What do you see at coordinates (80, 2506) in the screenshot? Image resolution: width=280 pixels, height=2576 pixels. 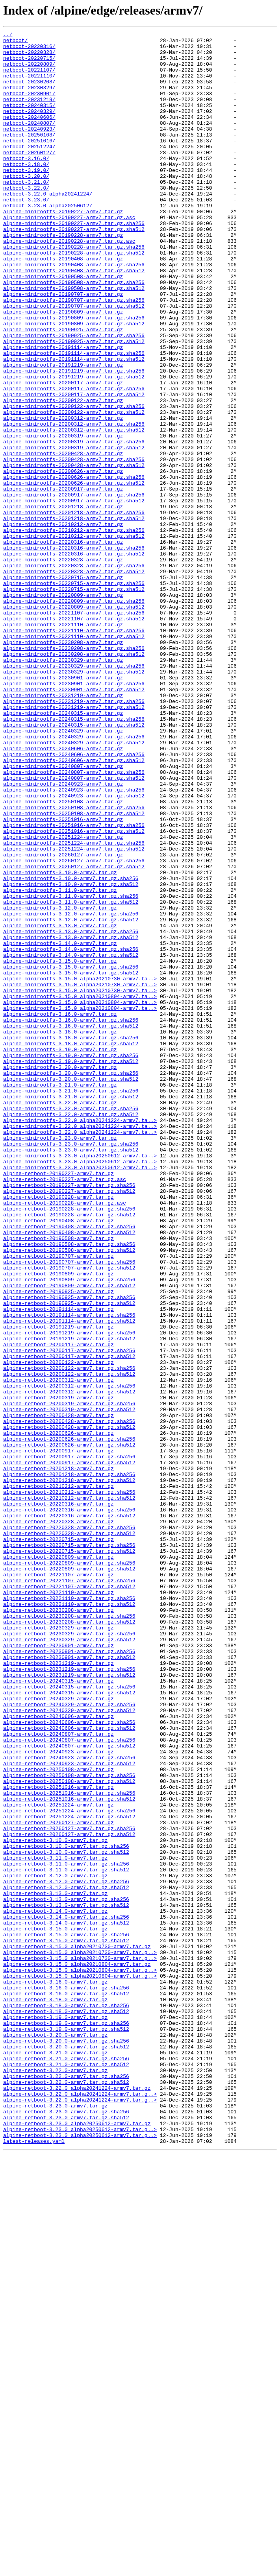 I see `alpine-netboot-3.22.0_alpha20241224-armv7.tar.g..>` at bounding box center [80, 2506].